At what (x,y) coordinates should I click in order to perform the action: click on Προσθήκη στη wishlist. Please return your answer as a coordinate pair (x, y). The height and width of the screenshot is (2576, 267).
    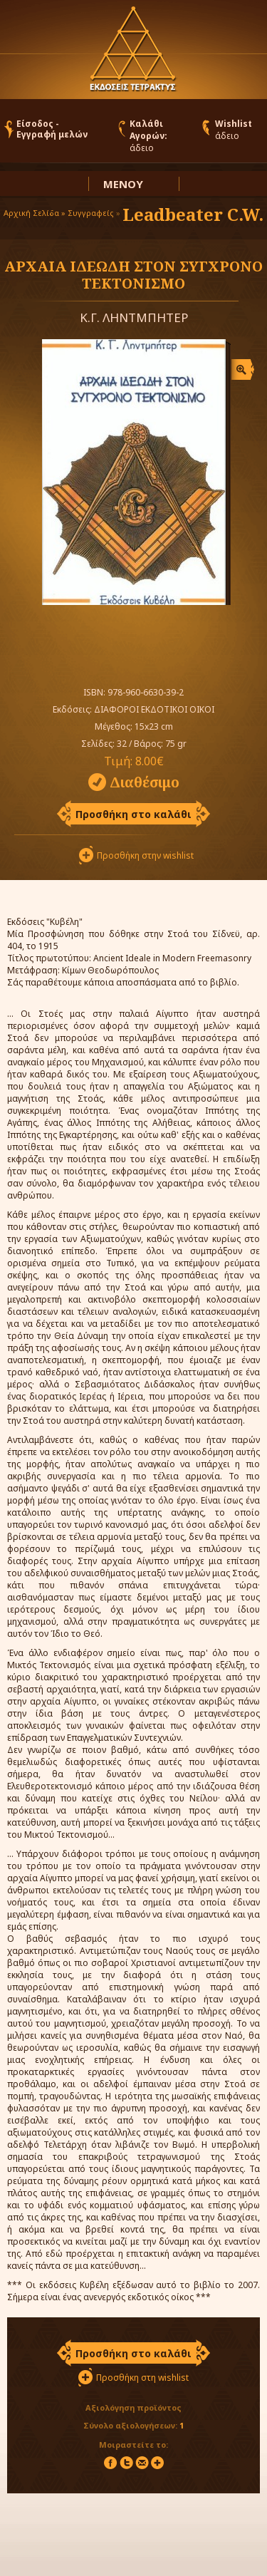
    Looking at the image, I should click on (142, 2377).